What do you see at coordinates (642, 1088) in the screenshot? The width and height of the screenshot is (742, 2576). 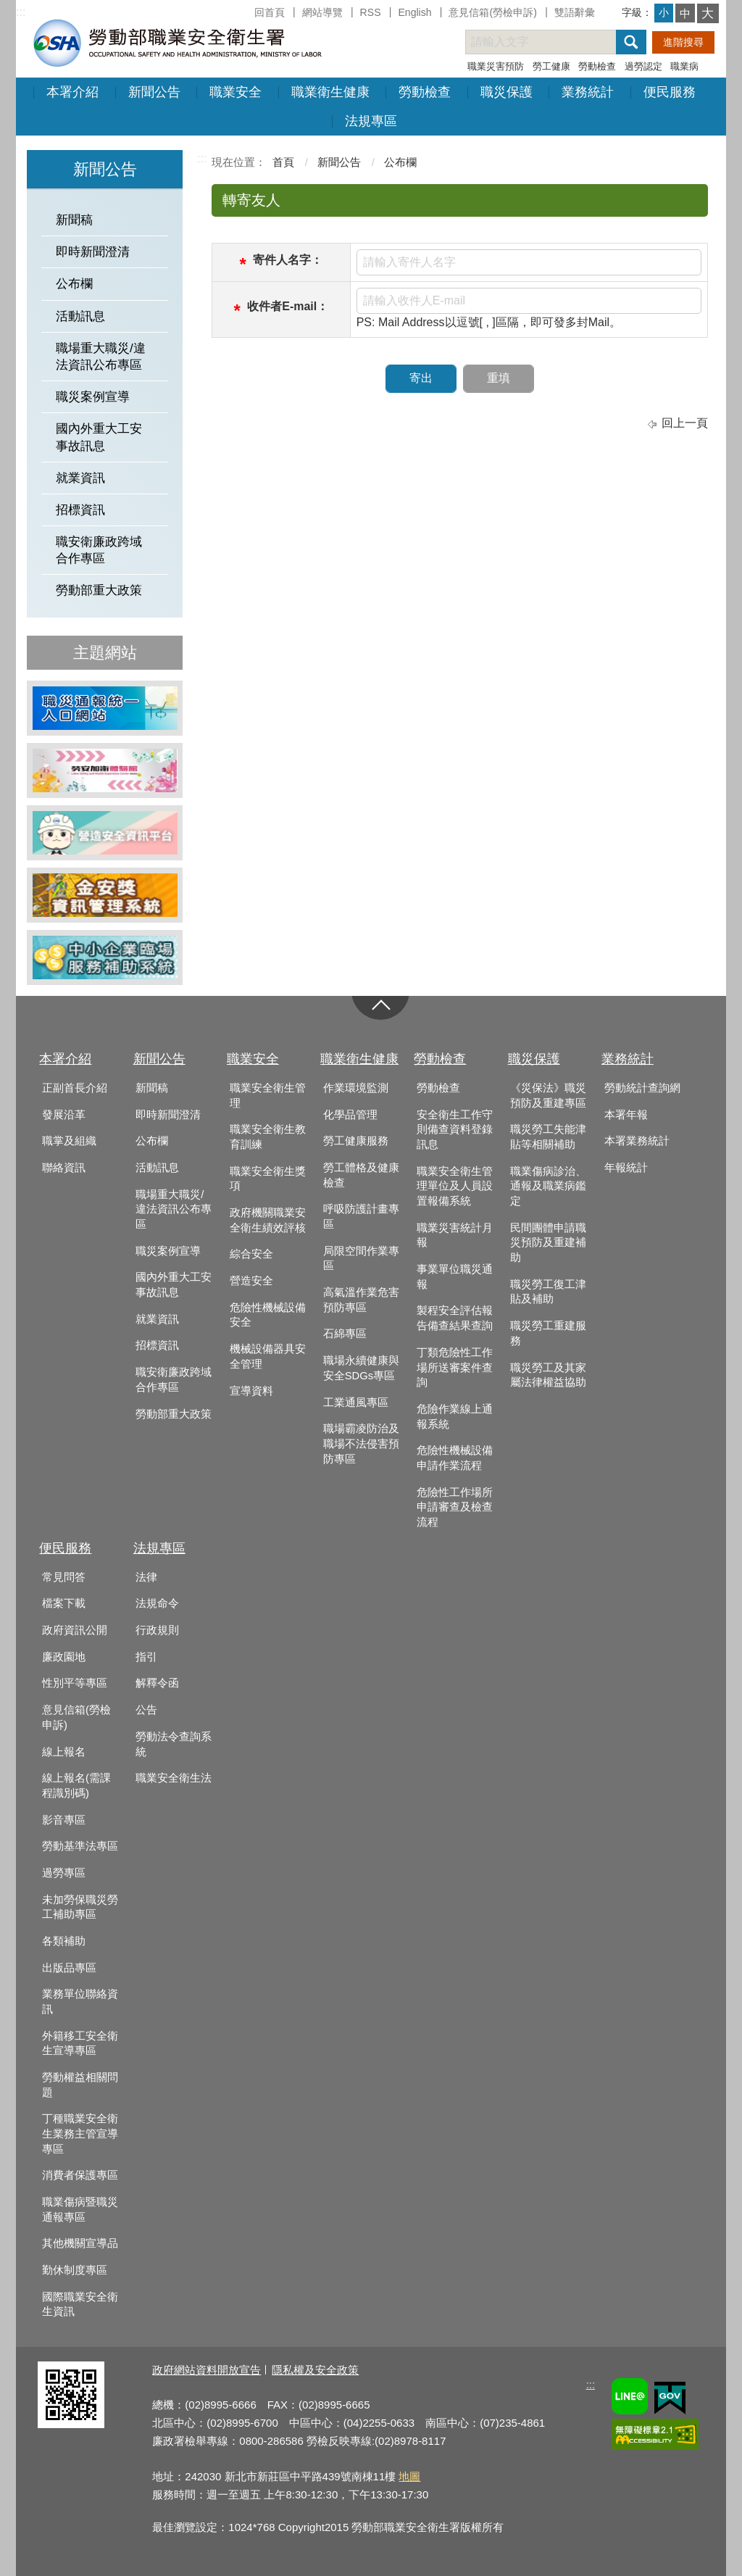 I see `勞動統計查詢網` at bounding box center [642, 1088].